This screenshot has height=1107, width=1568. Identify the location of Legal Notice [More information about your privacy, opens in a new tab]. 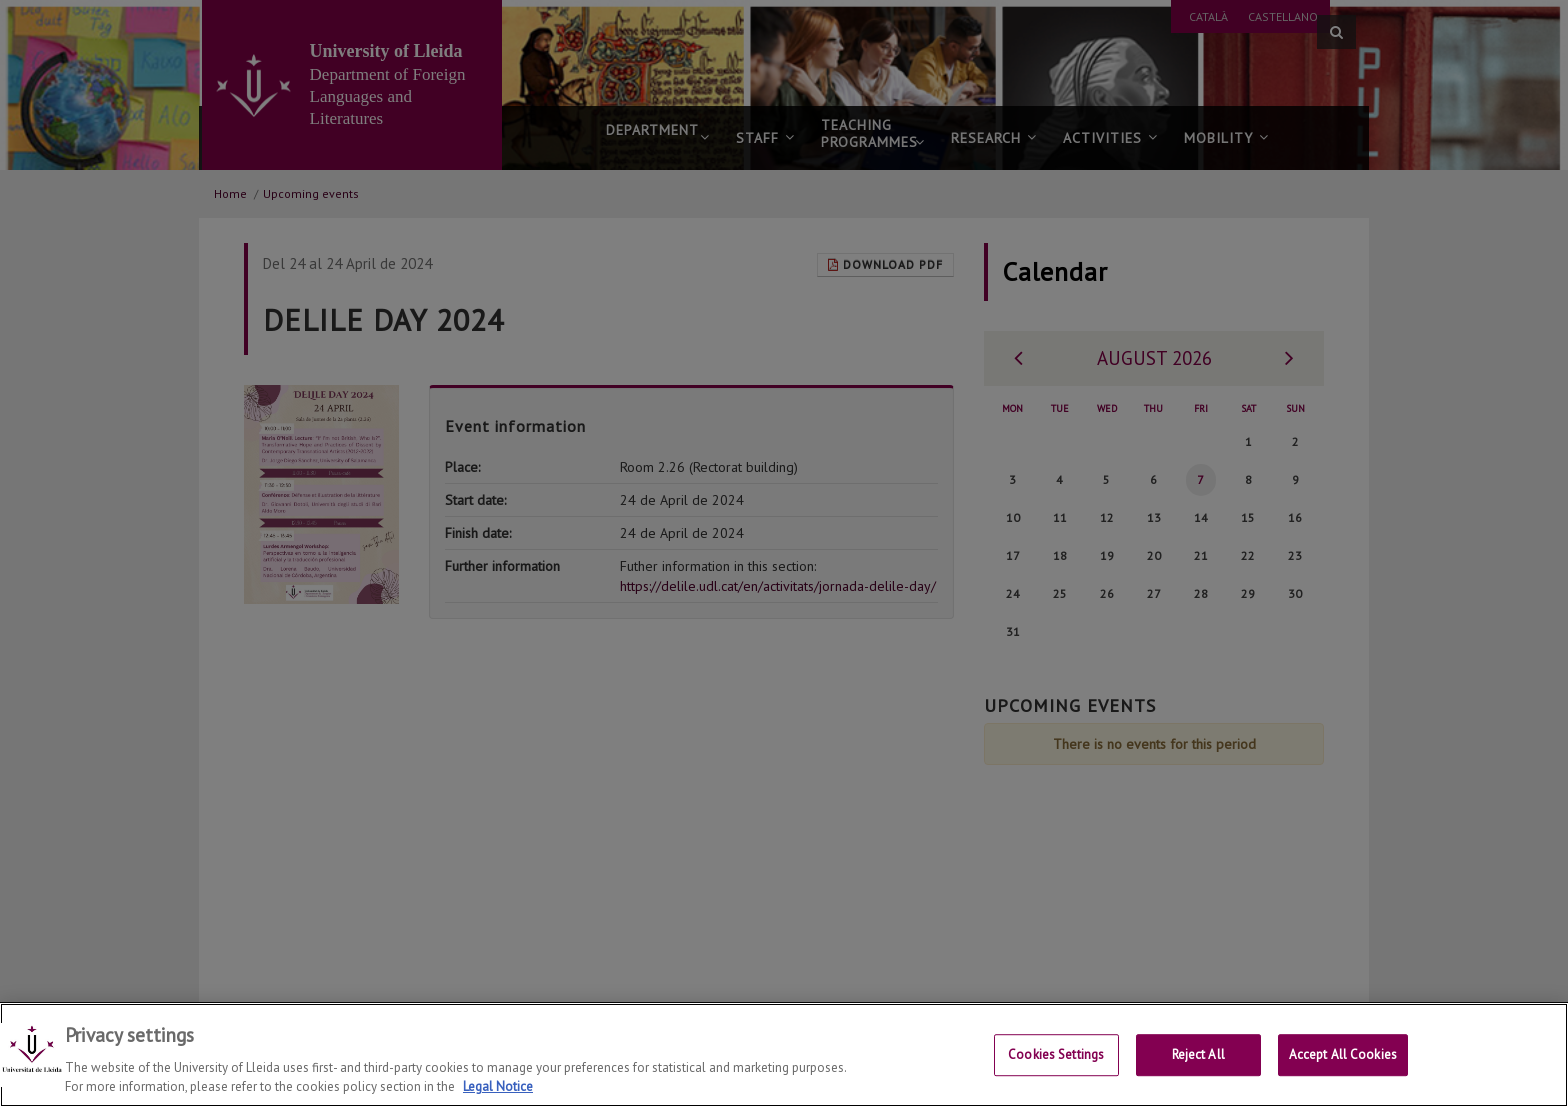
(498, 1086).